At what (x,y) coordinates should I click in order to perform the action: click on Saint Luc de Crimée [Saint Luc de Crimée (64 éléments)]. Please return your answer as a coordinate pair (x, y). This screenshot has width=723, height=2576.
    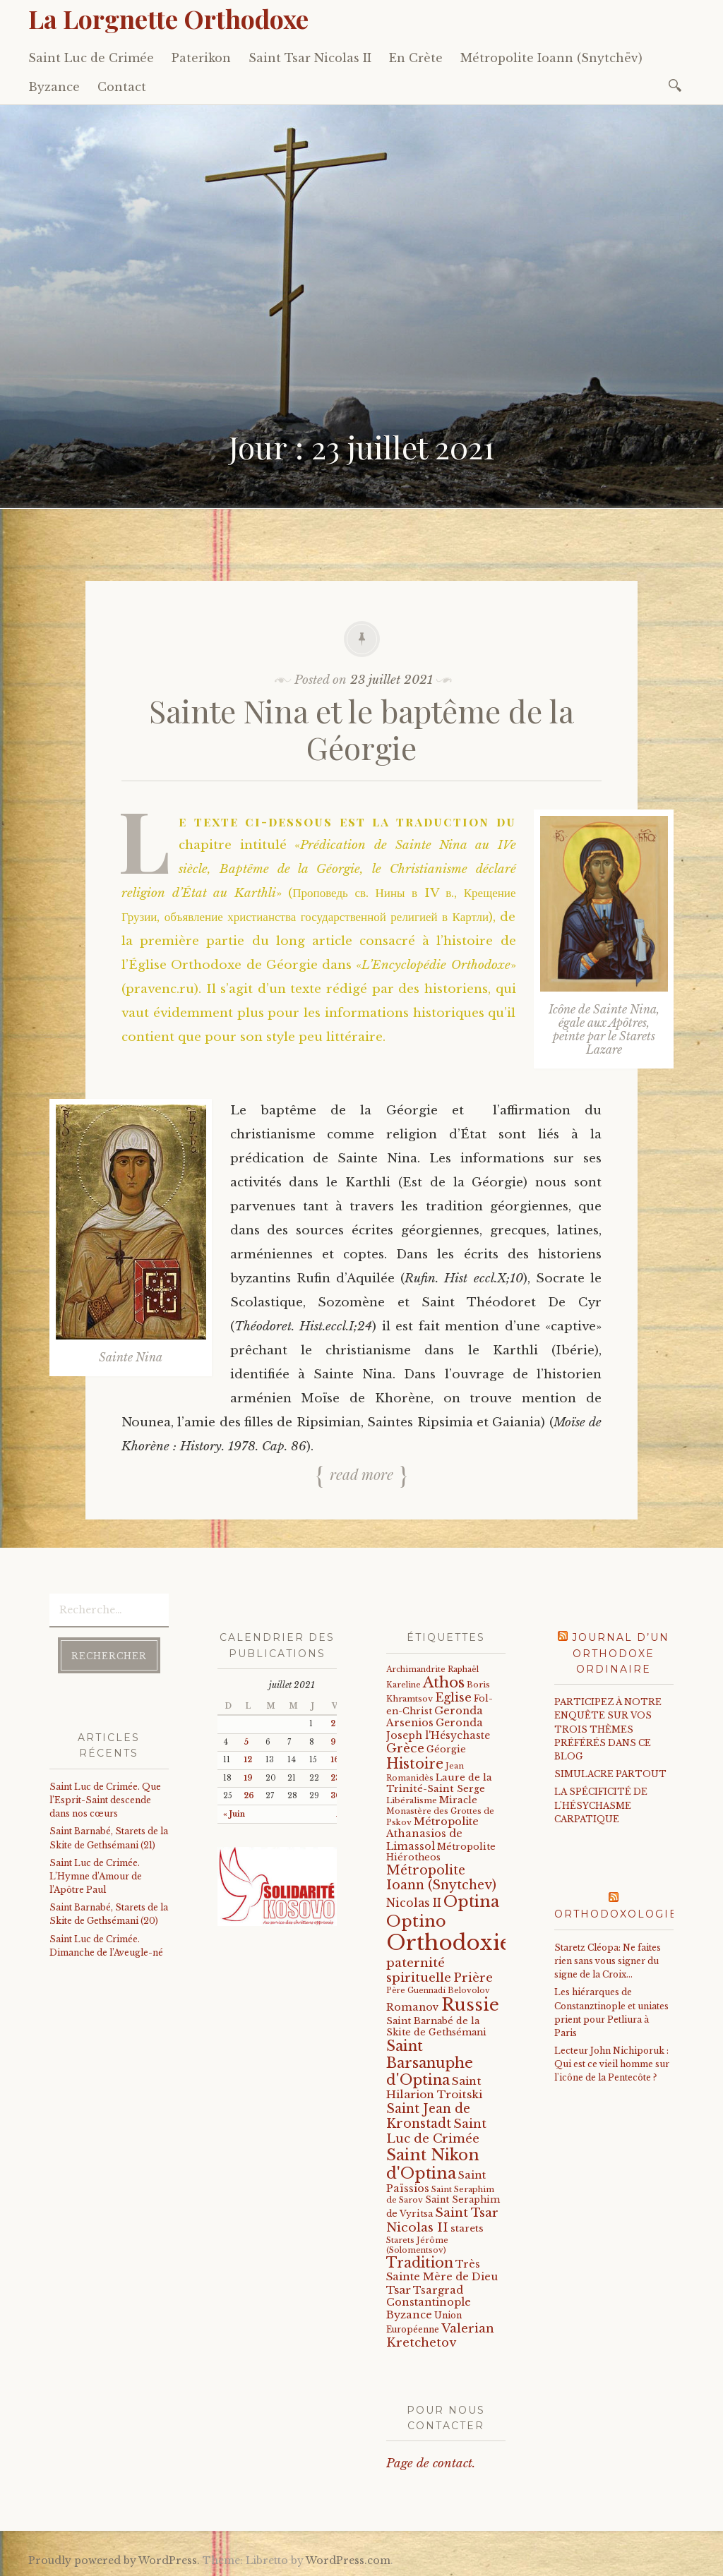
    Looking at the image, I should click on (436, 2131).